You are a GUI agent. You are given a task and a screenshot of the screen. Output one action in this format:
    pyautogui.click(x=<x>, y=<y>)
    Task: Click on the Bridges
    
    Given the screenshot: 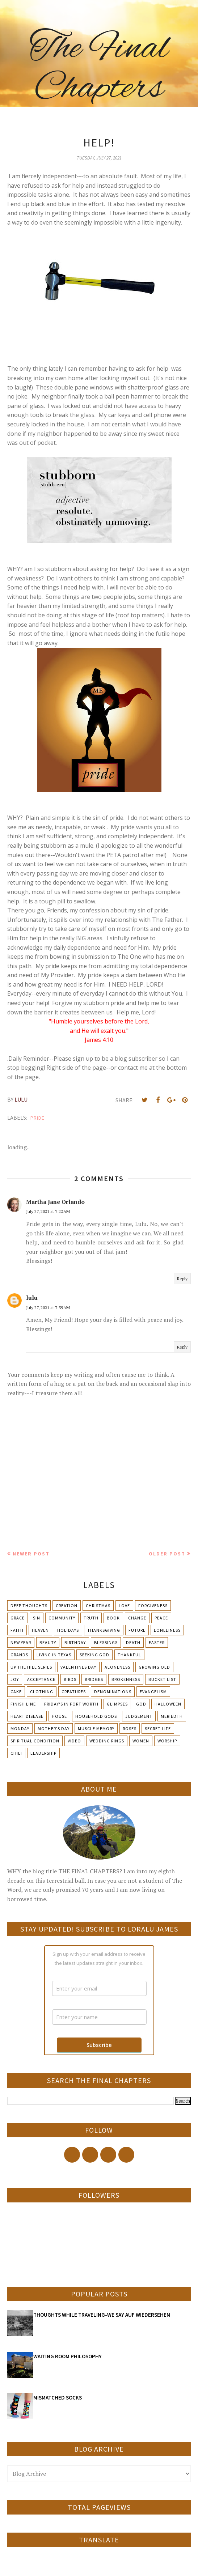 What is the action you would take?
    pyautogui.click(x=94, y=1679)
    